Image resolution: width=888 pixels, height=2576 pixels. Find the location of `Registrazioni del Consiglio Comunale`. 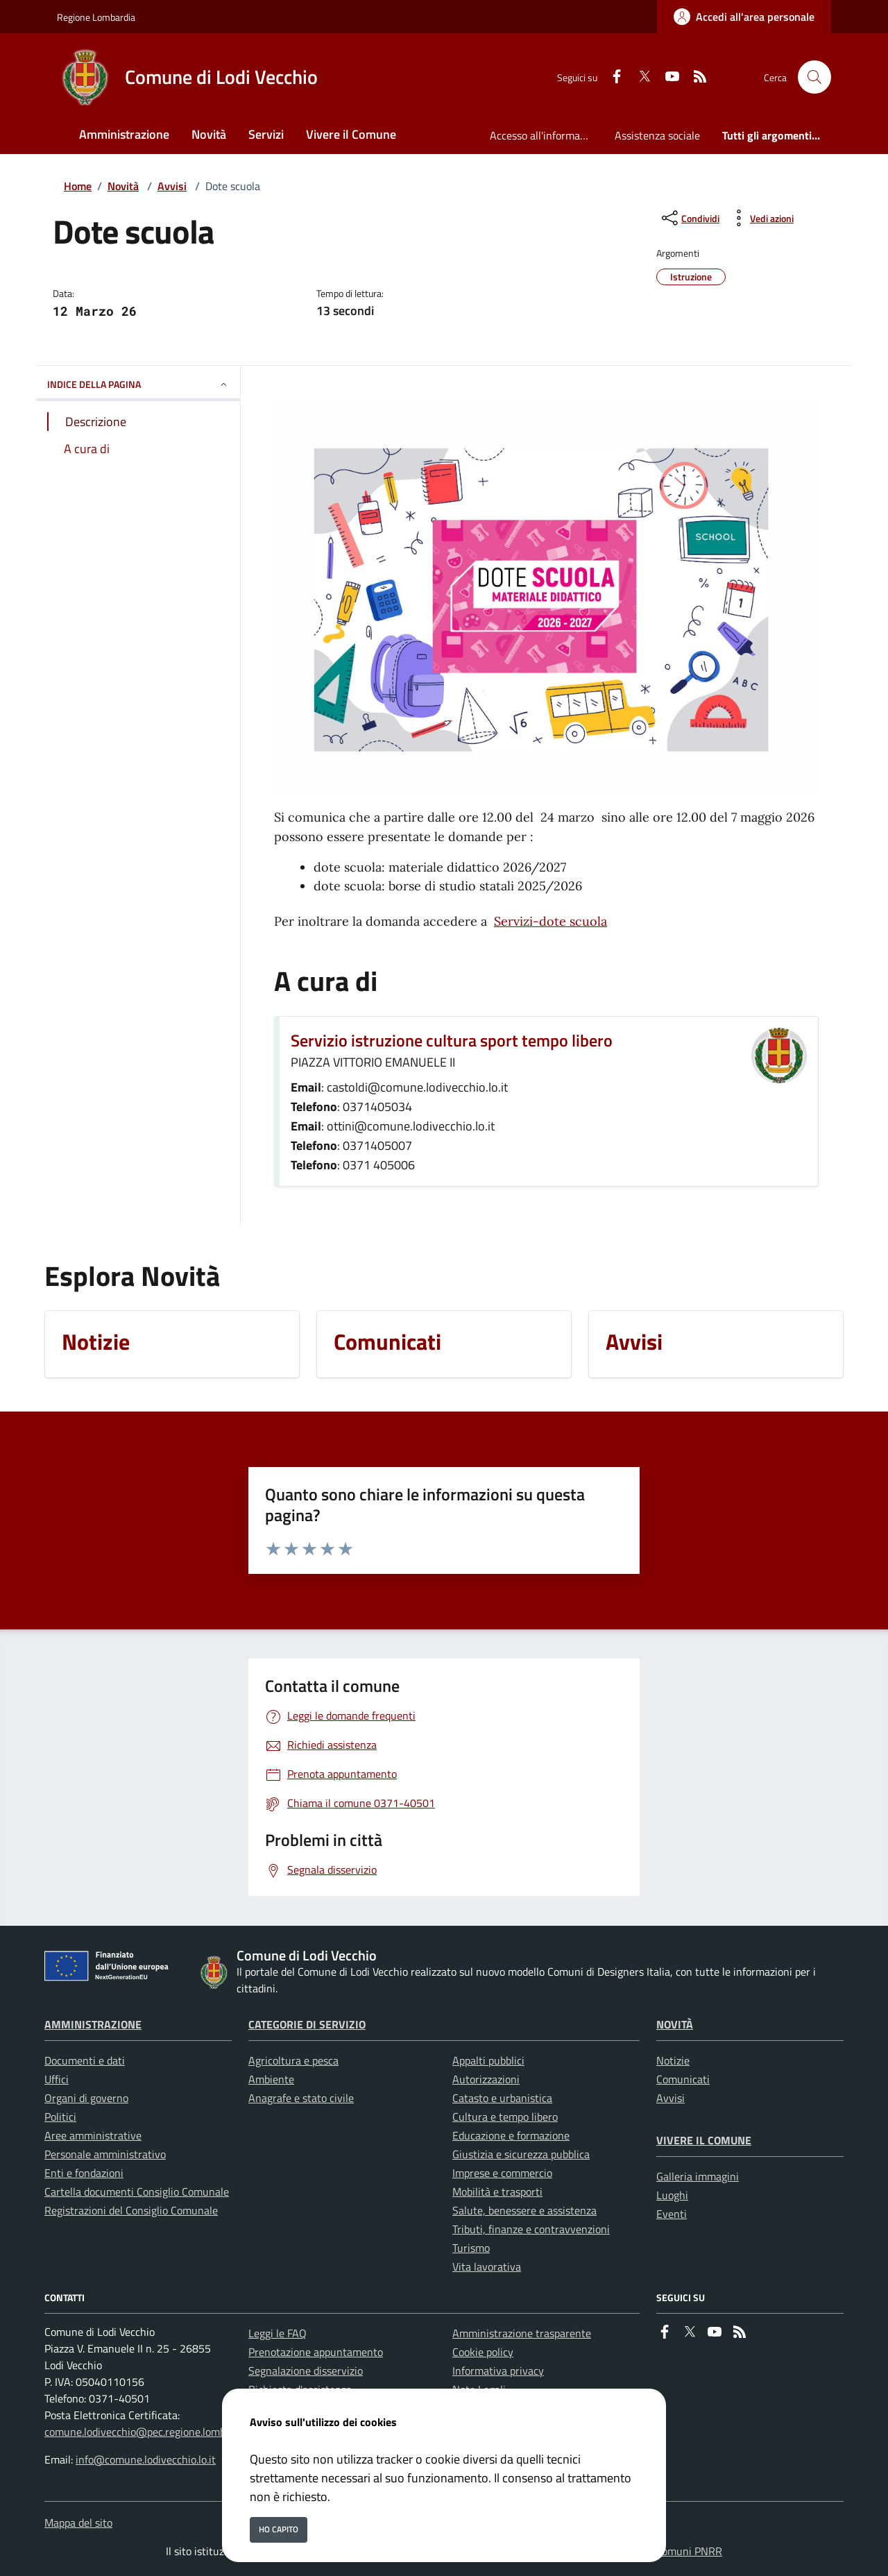

Registrazioni del Consiglio Comunale is located at coordinates (131, 2210).